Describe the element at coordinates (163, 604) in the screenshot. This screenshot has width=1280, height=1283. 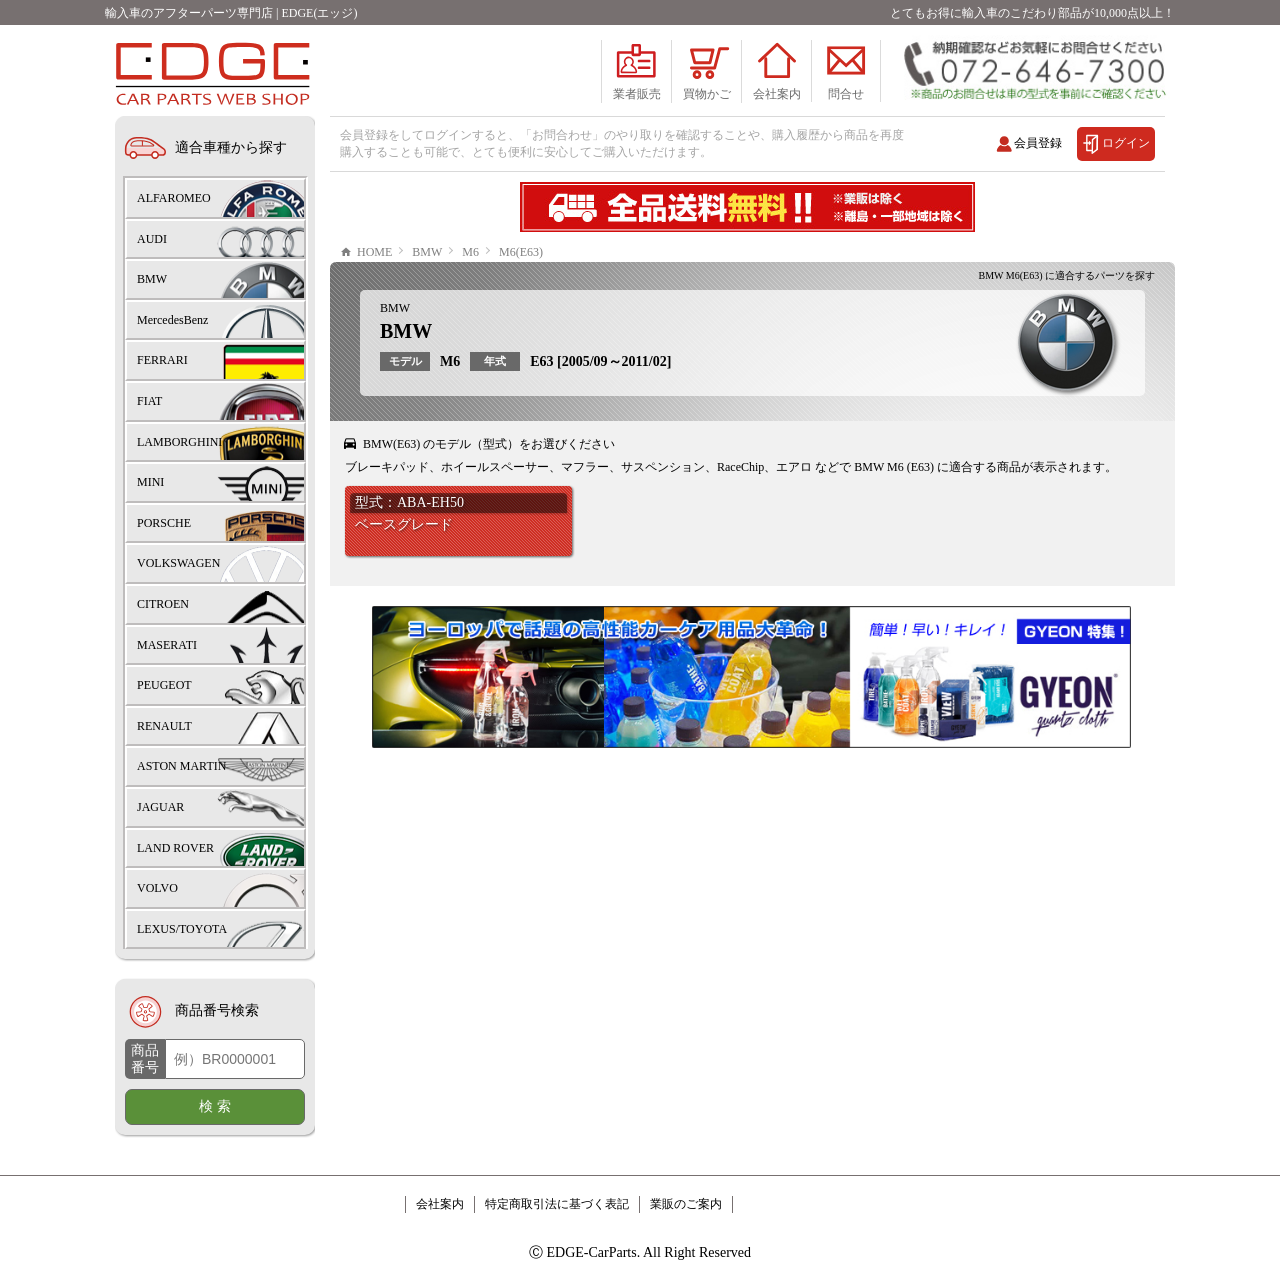
I see `CITROEN` at that location.